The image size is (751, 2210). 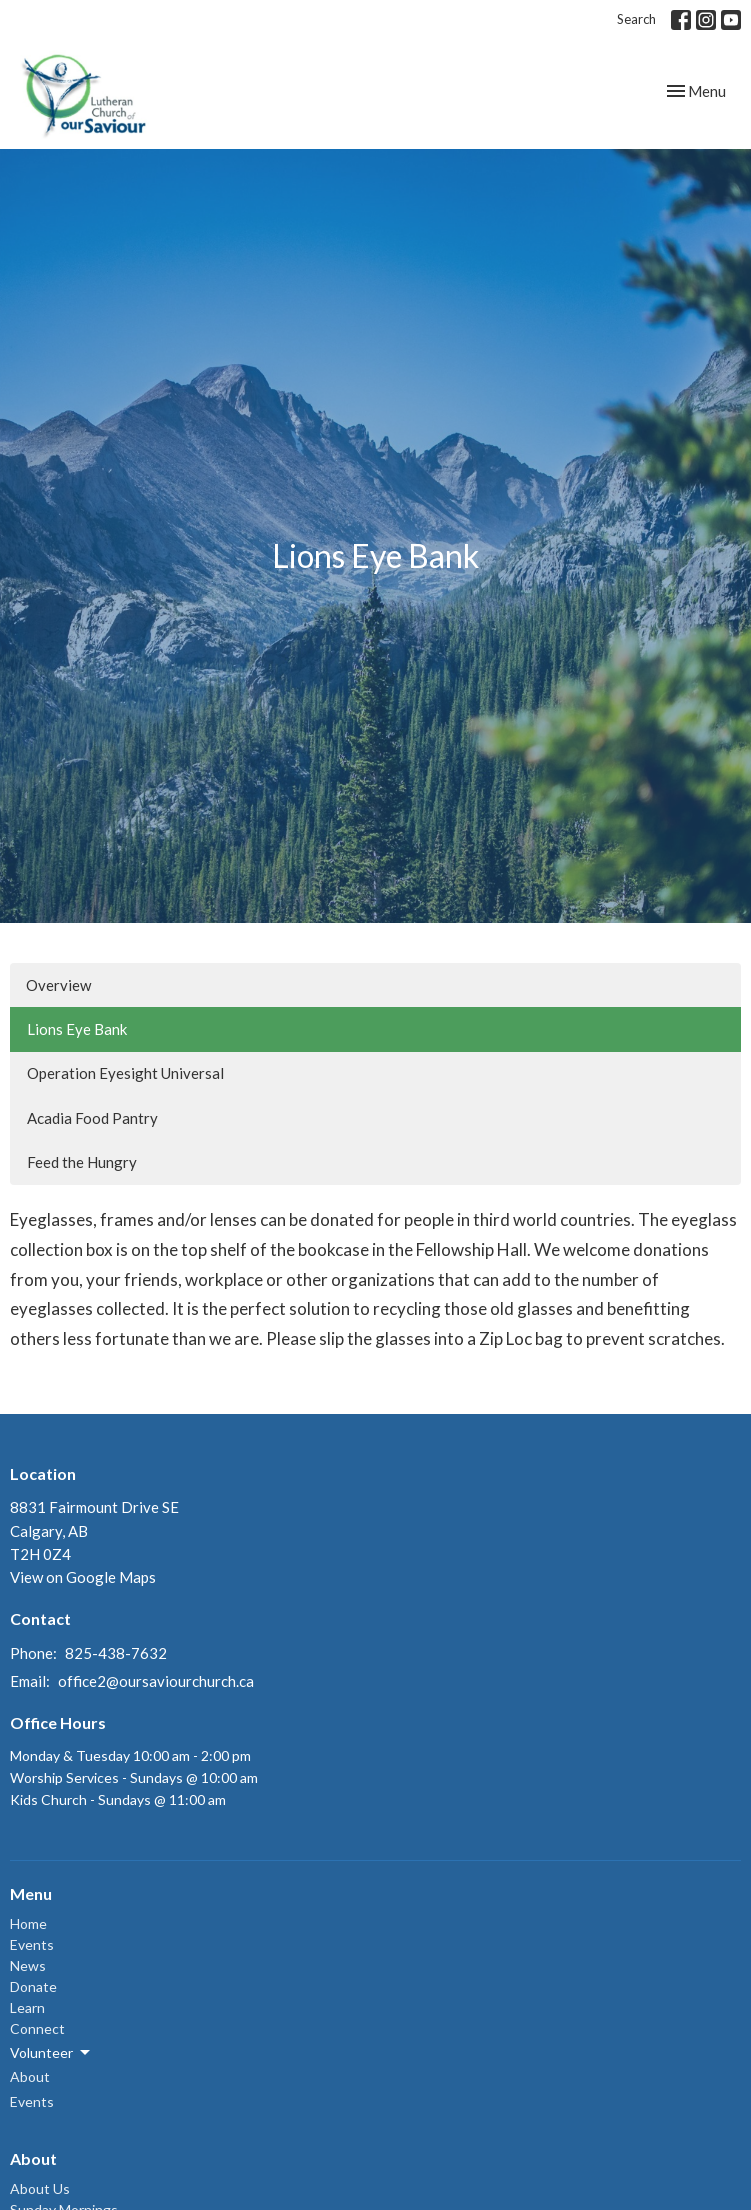 I want to click on Operation Eyesight Universal, so click(x=125, y=1073).